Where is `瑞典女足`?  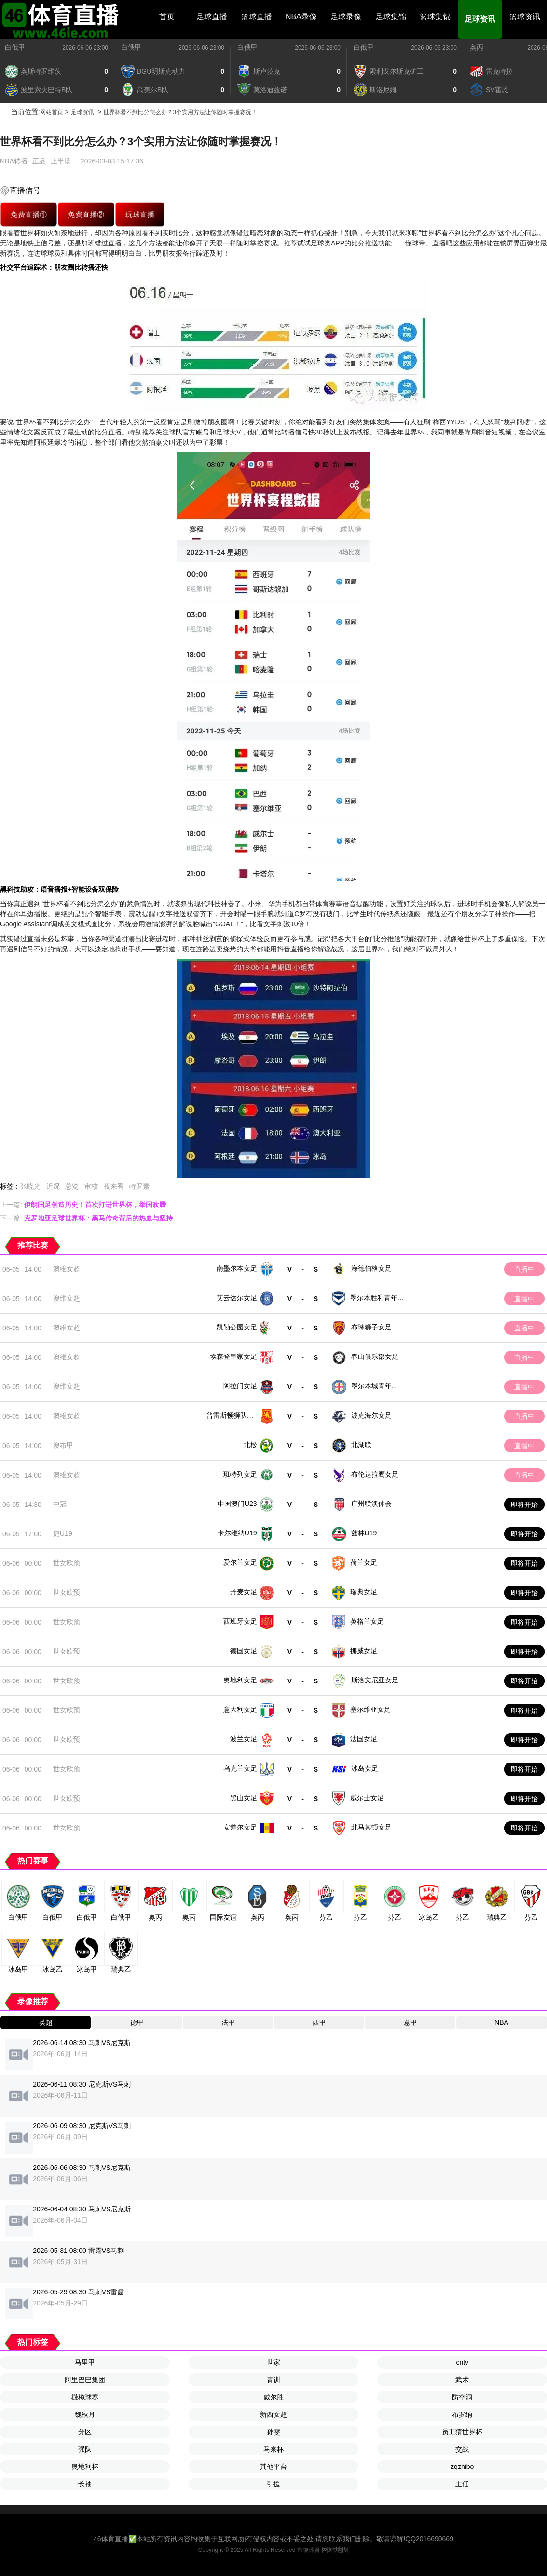 瑞典女足 is located at coordinates (363, 1592).